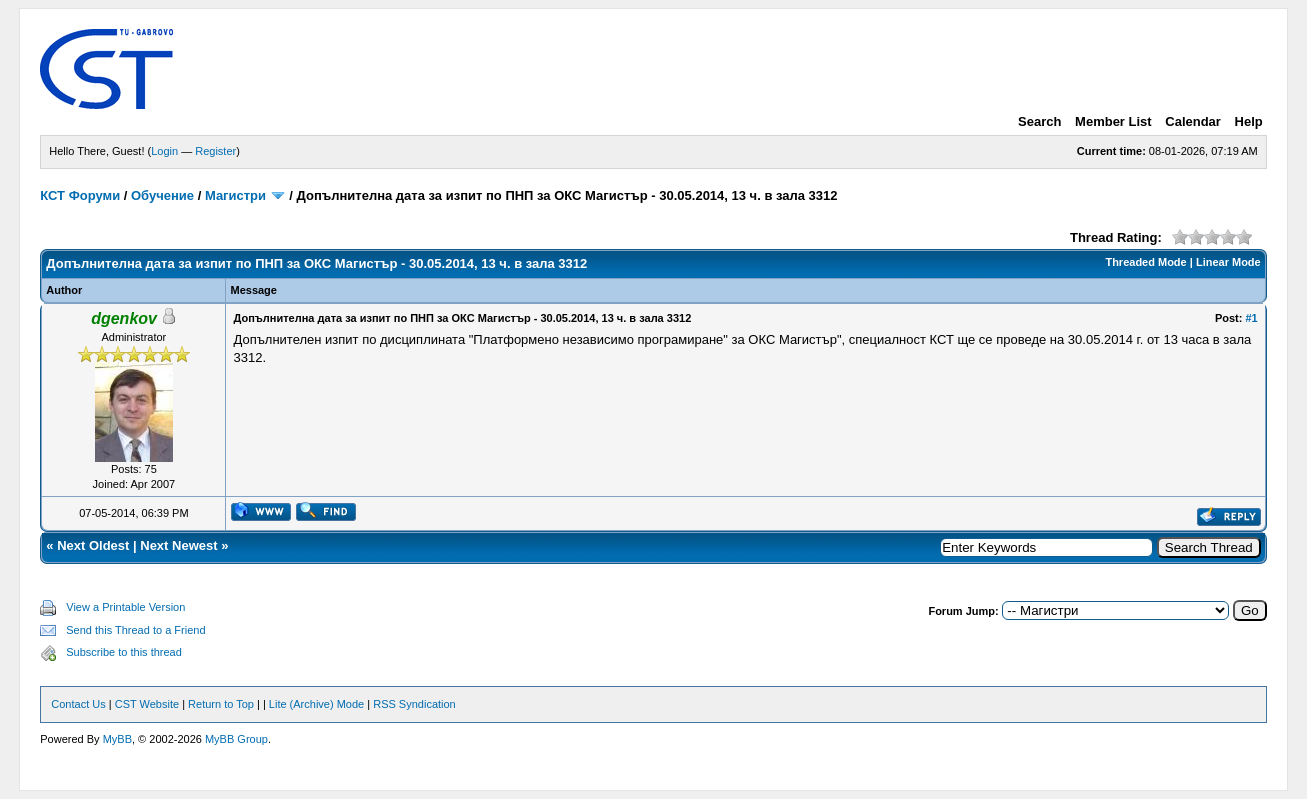  I want to click on КСТ Форуми, so click(80, 195).